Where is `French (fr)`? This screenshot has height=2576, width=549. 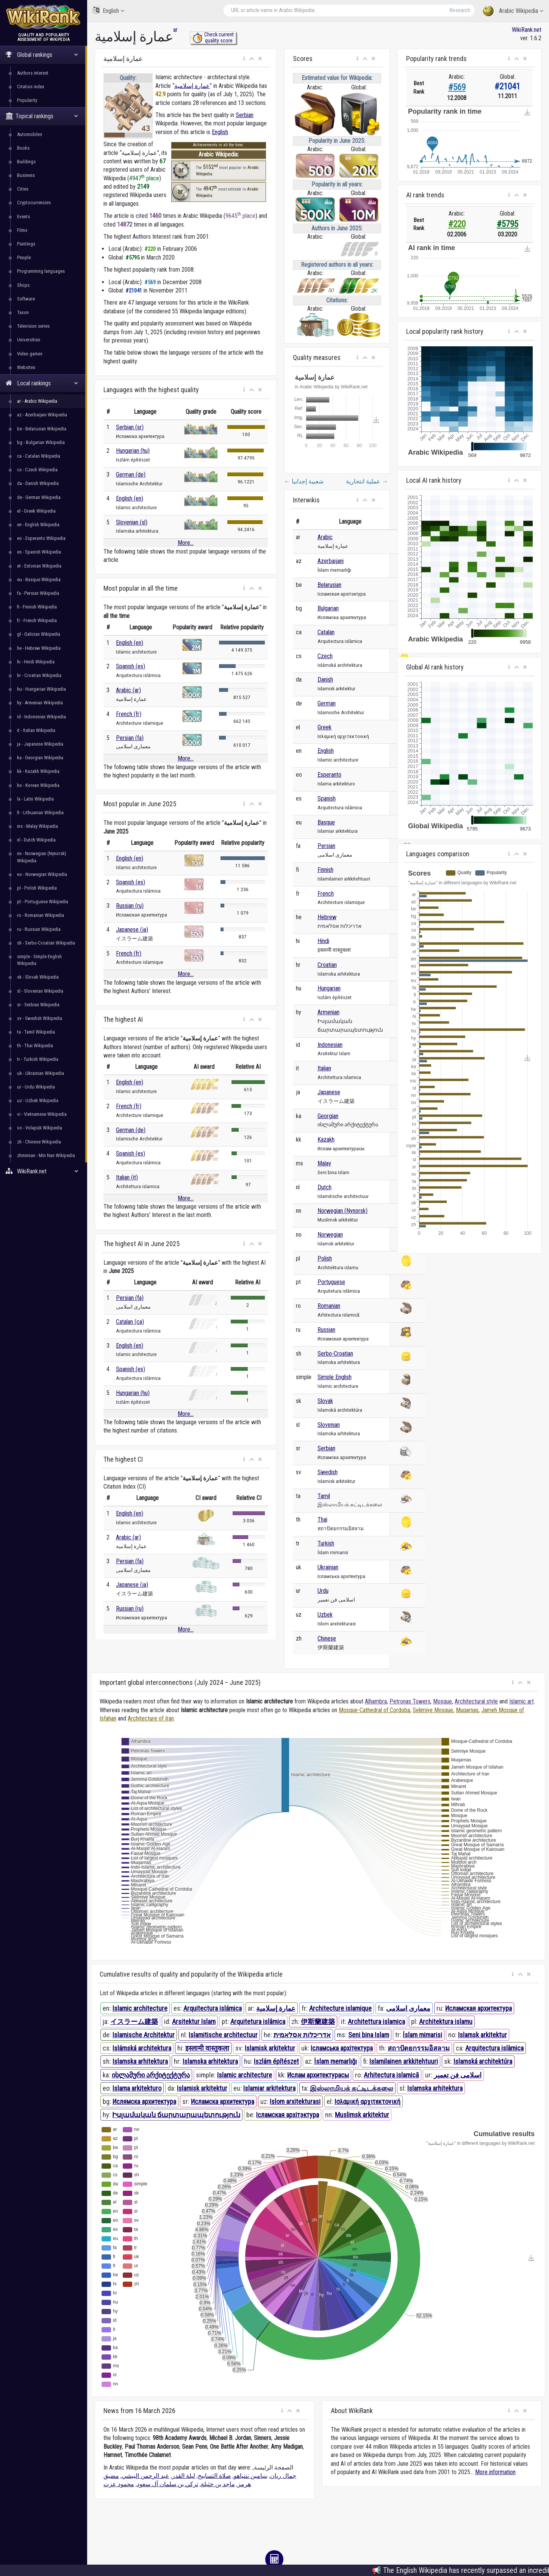 French (fr) is located at coordinates (128, 714).